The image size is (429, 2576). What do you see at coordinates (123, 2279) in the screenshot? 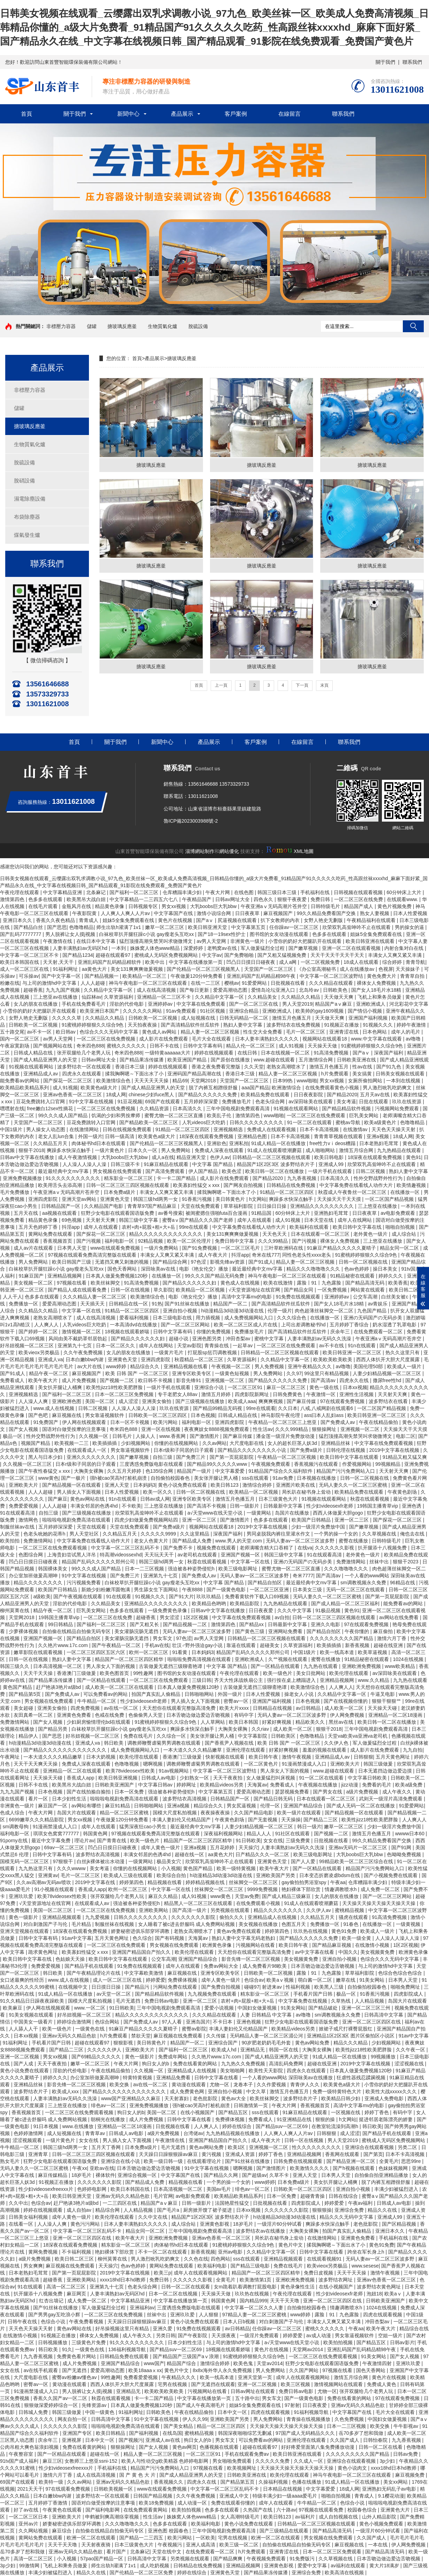
I see `xxxx18hd日本hd教师` at bounding box center [123, 2279].